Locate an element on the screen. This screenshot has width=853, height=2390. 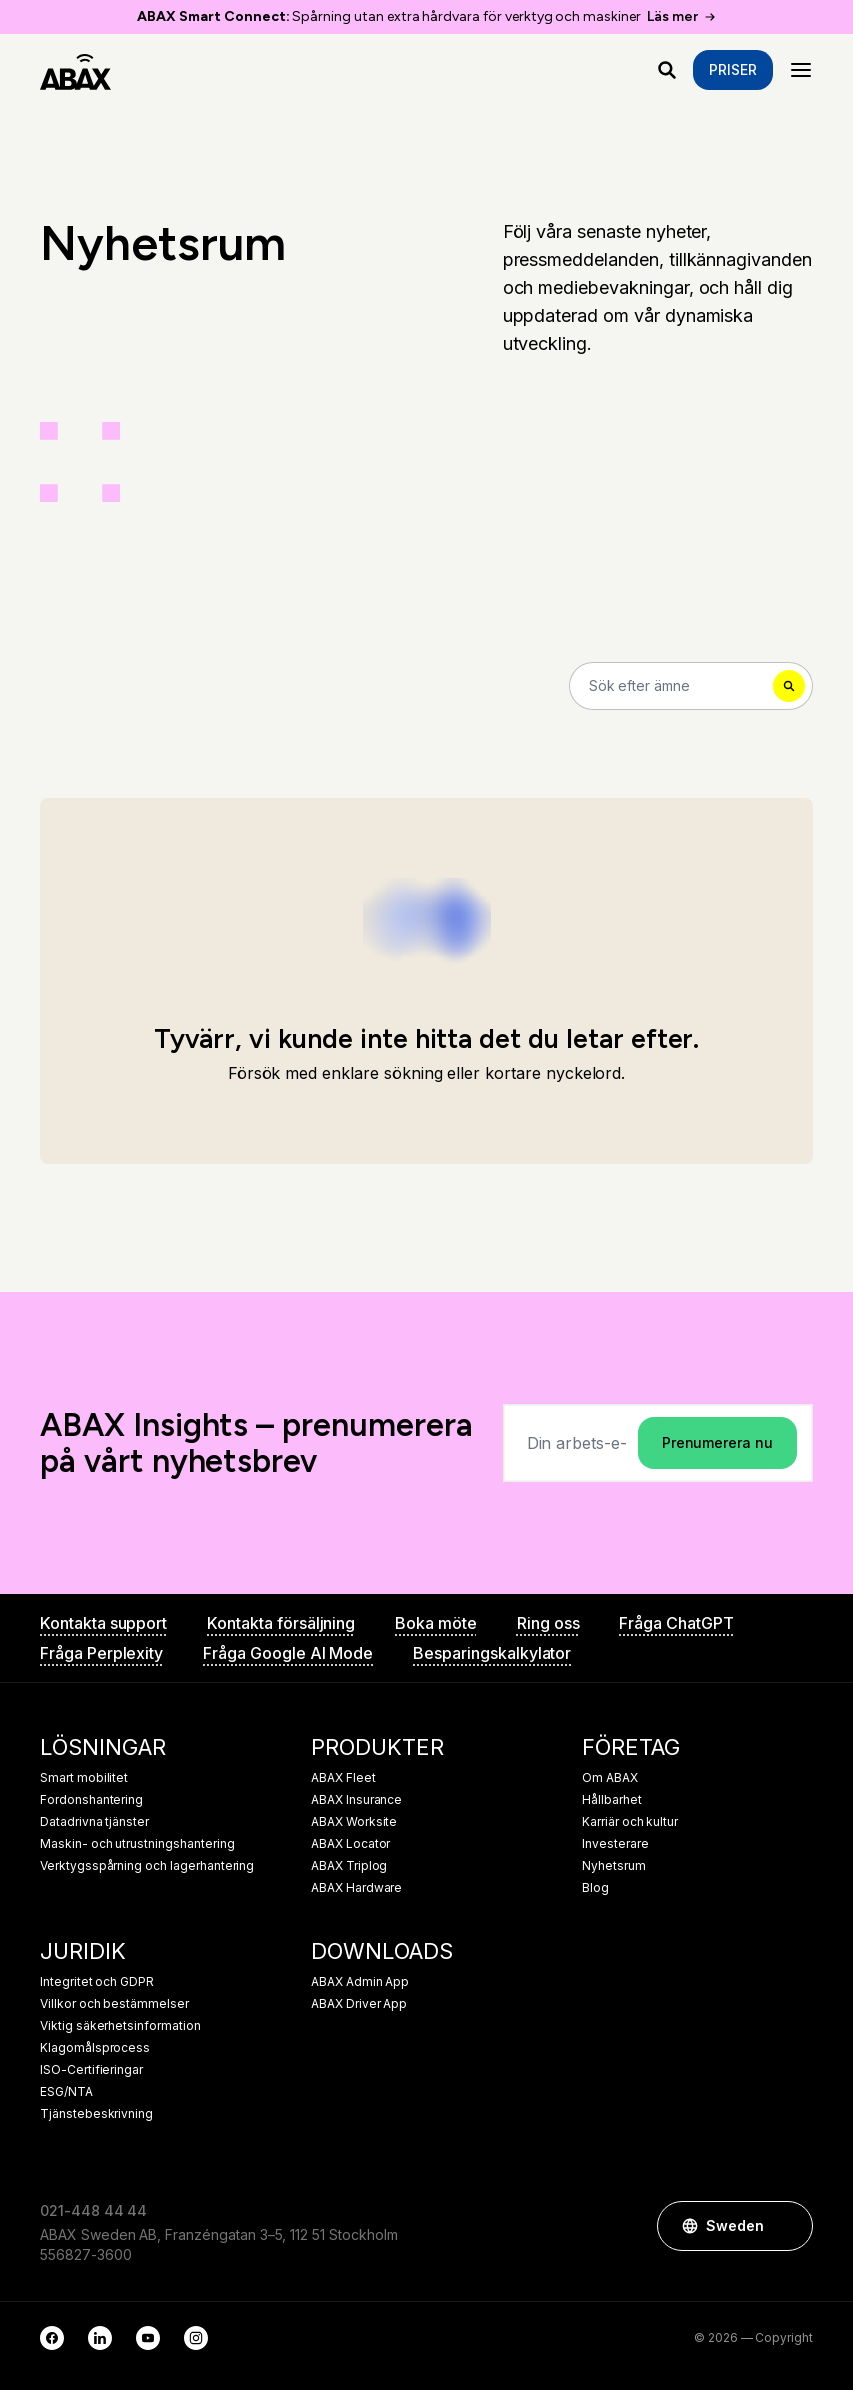
Viktig säkerhetsinformation is located at coordinates (120, 2026).